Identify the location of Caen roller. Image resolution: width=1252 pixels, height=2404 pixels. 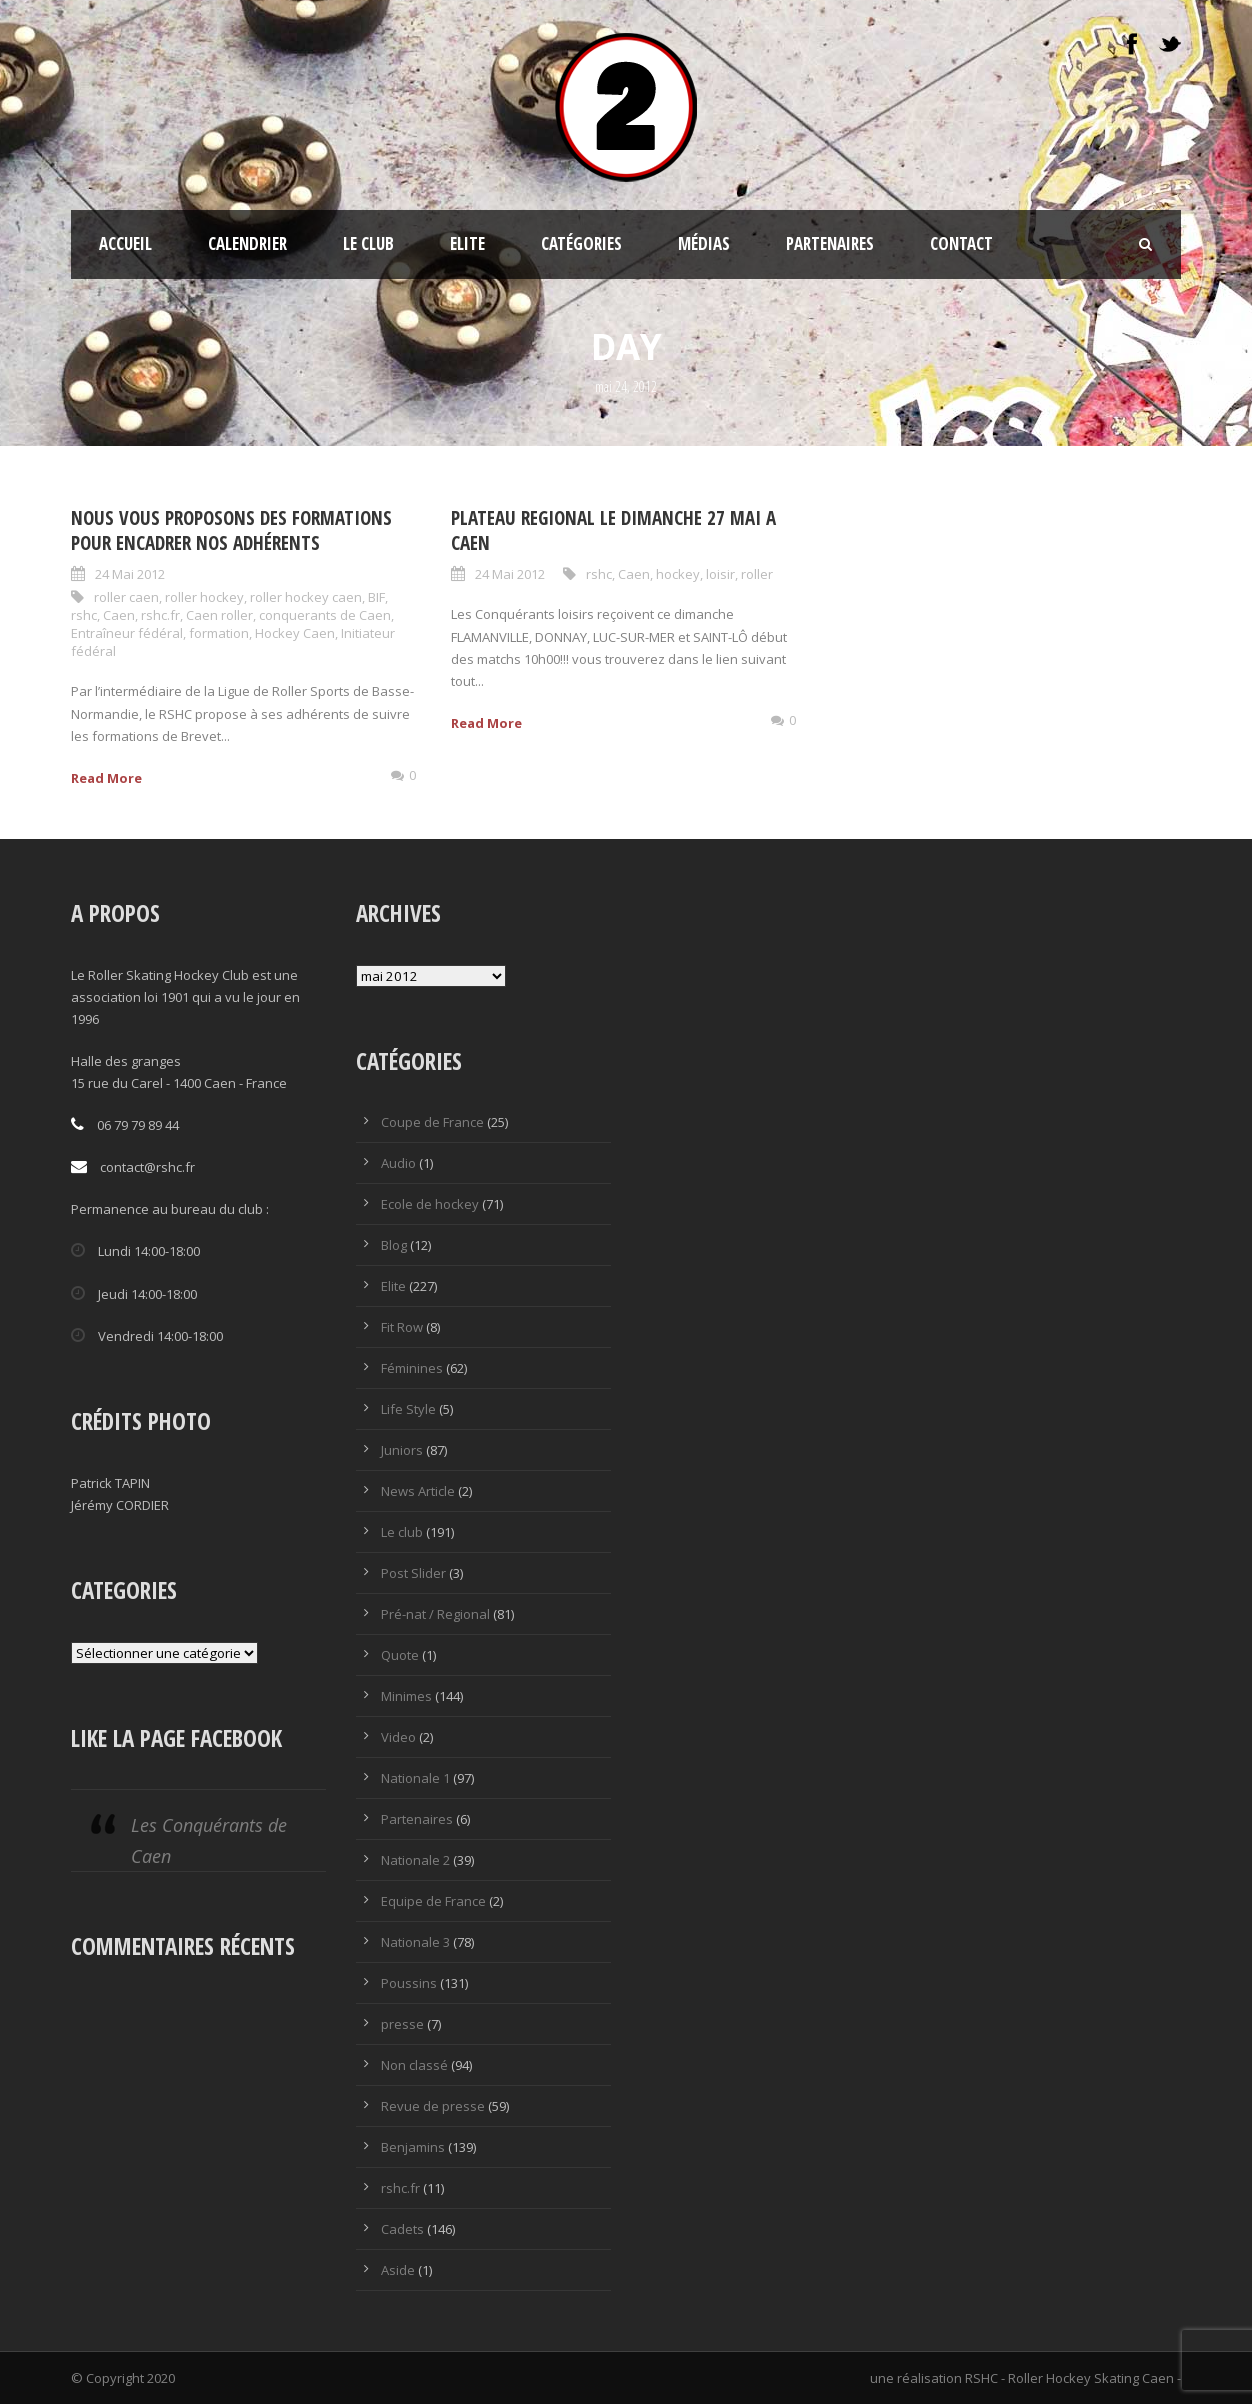
(219, 615).